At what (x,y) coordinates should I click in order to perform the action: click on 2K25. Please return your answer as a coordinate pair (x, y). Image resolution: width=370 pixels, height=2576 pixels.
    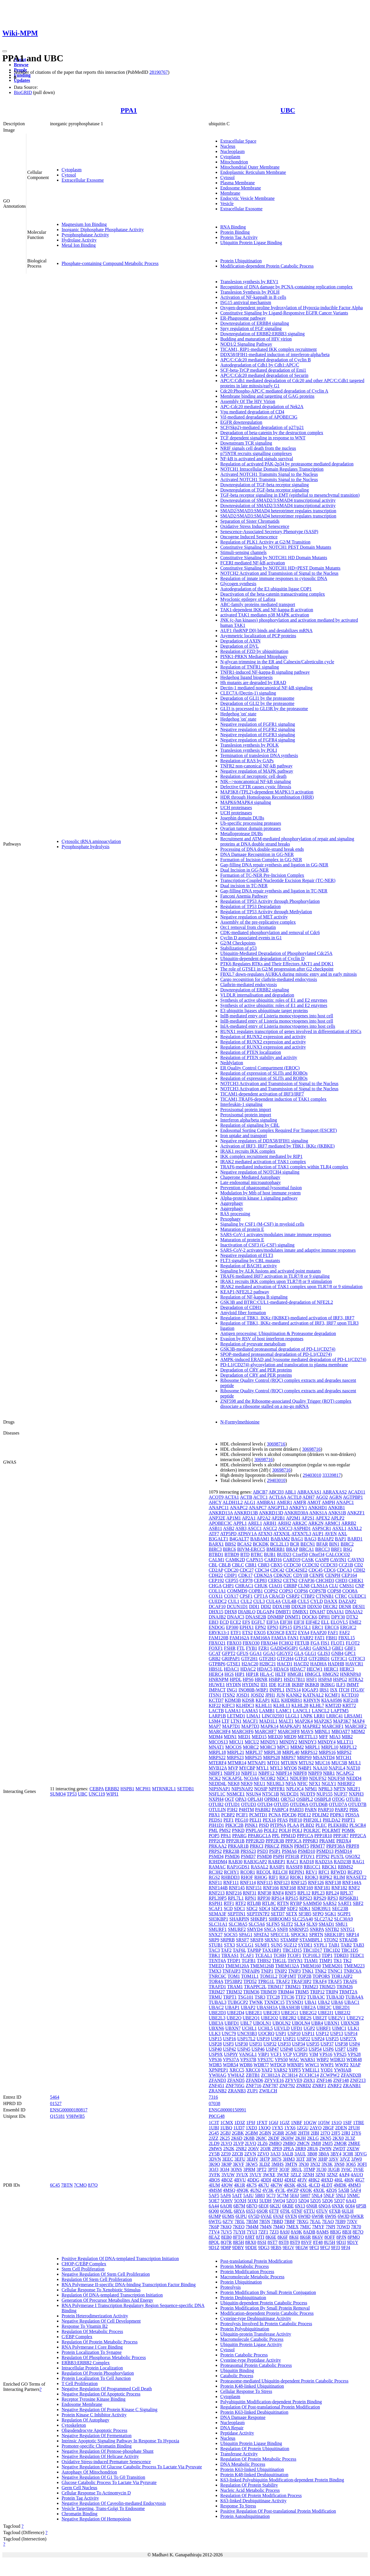
    Looking at the image, I should click on (225, 2138).